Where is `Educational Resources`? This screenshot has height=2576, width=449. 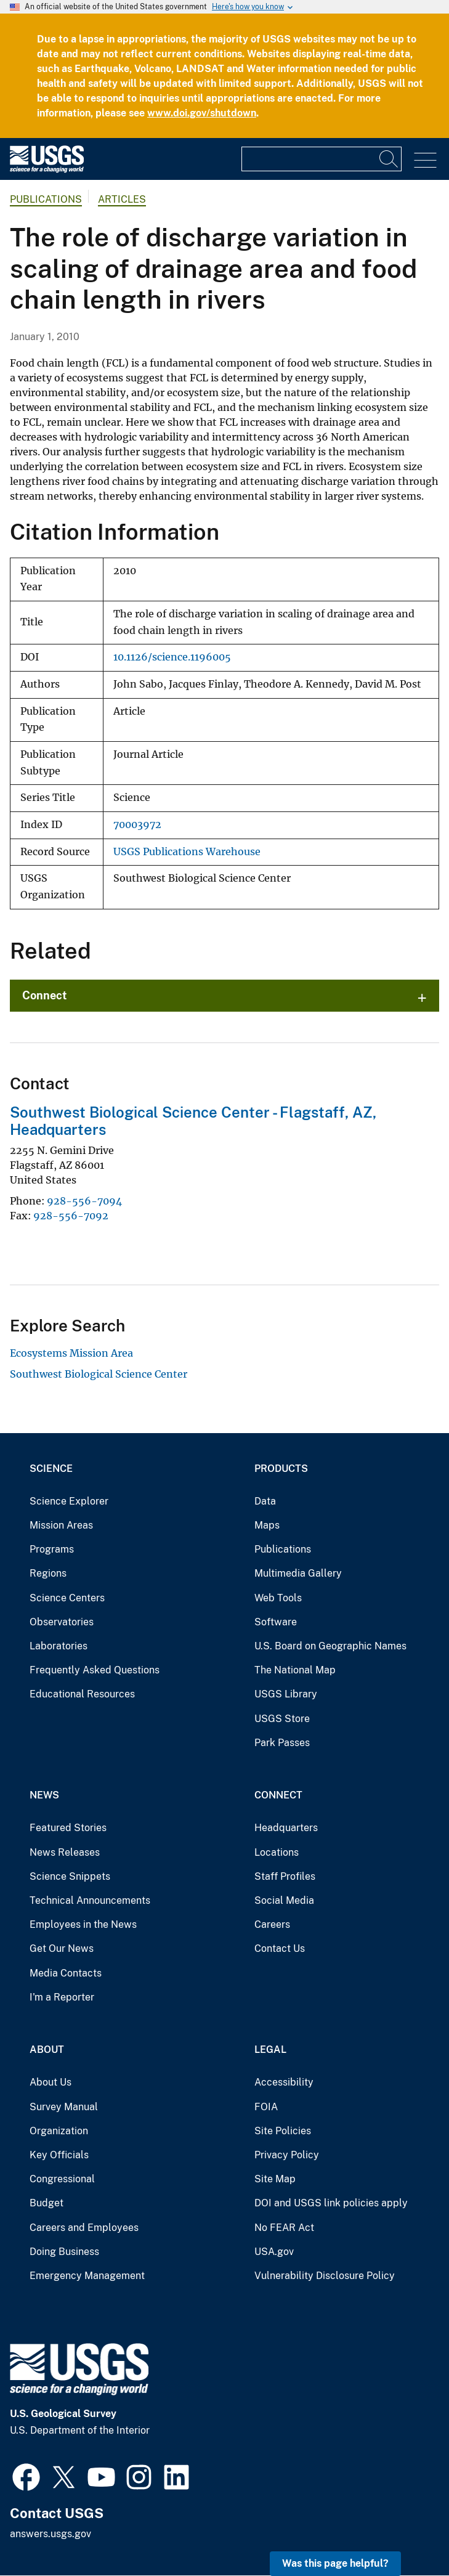
Educational Resources is located at coordinates (82, 1694).